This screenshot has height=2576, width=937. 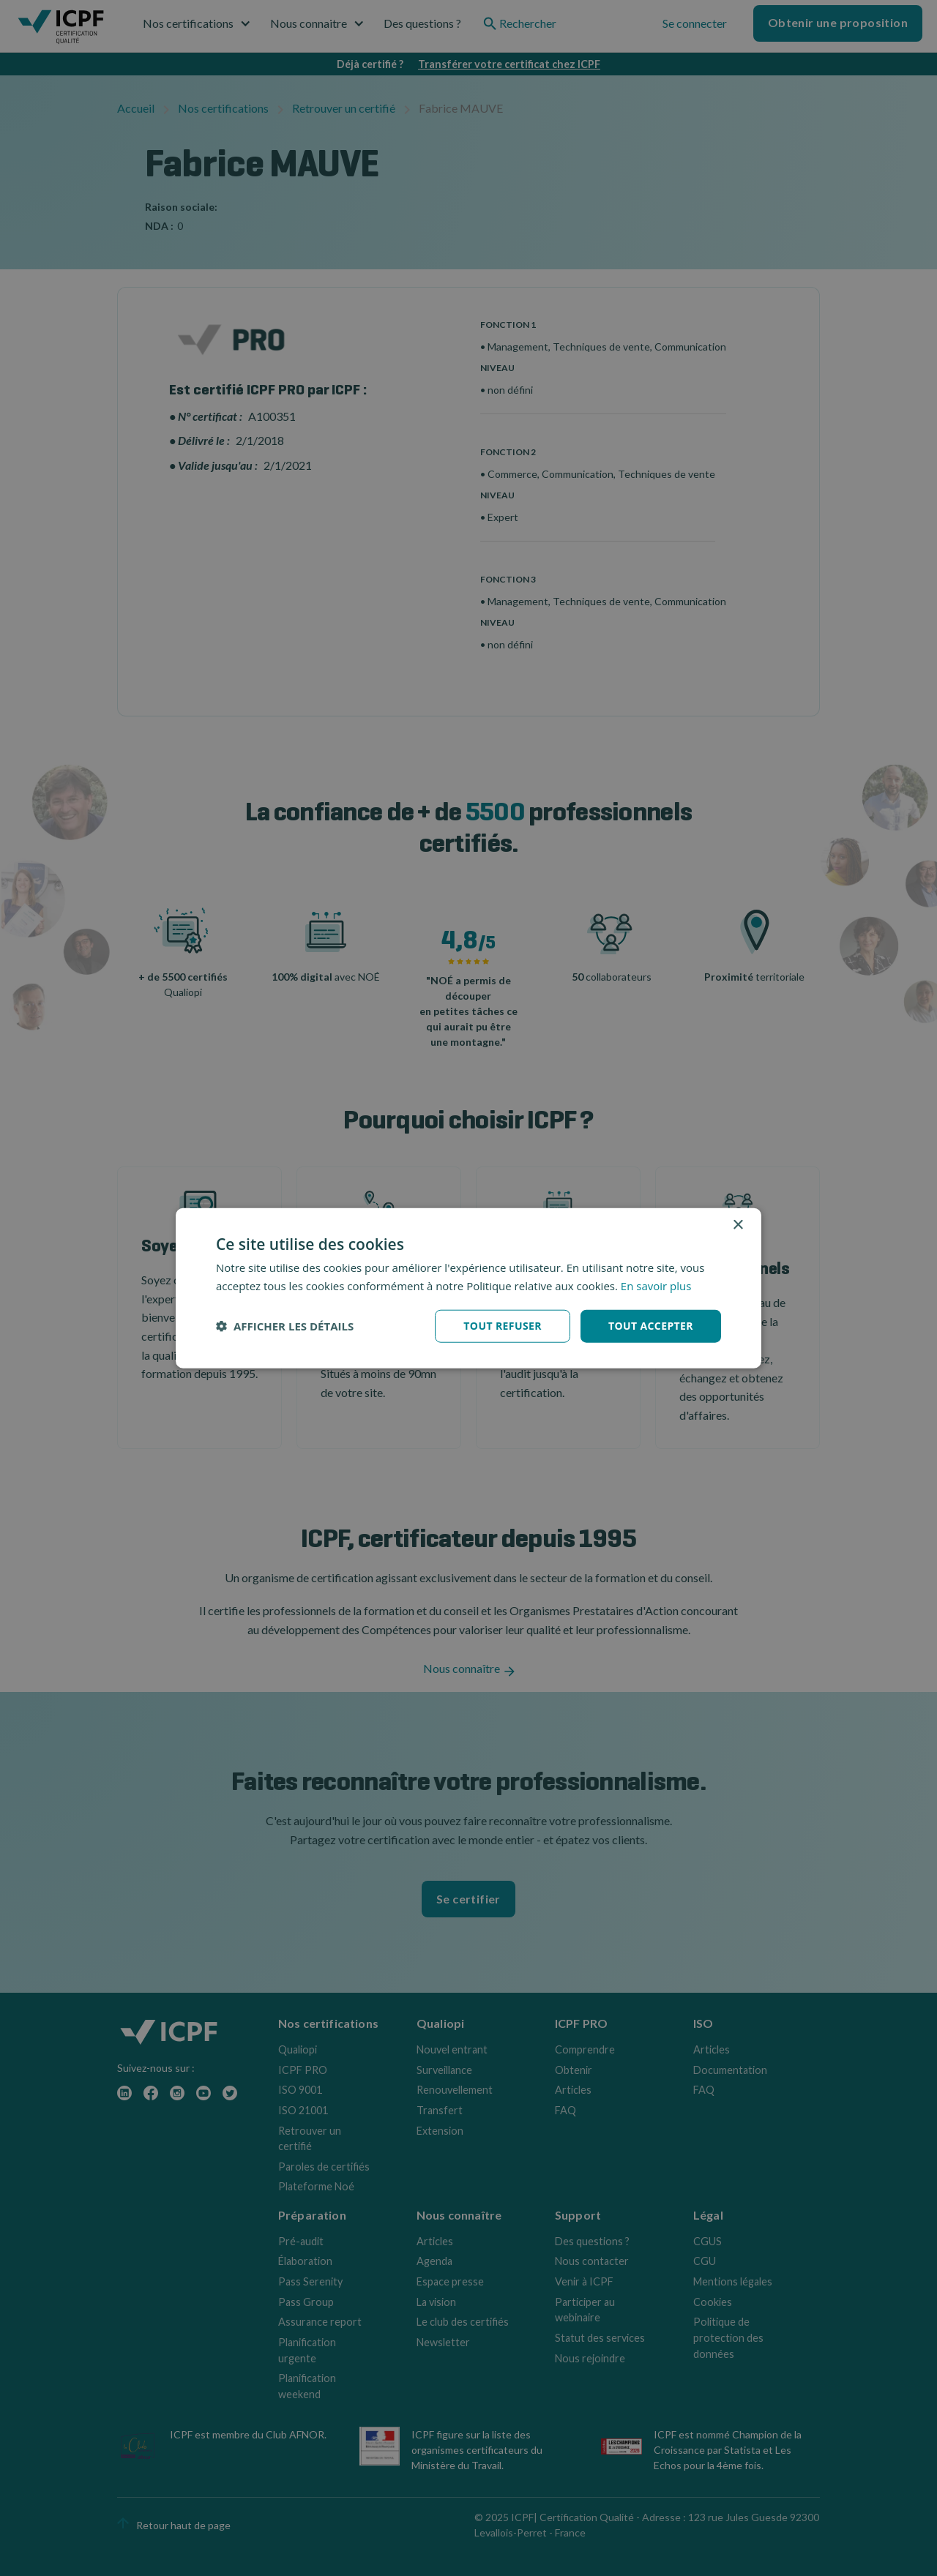 What do you see at coordinates (285, 1326) in the screenshot?
I see `[button]` at bounding box center [285, 1326].